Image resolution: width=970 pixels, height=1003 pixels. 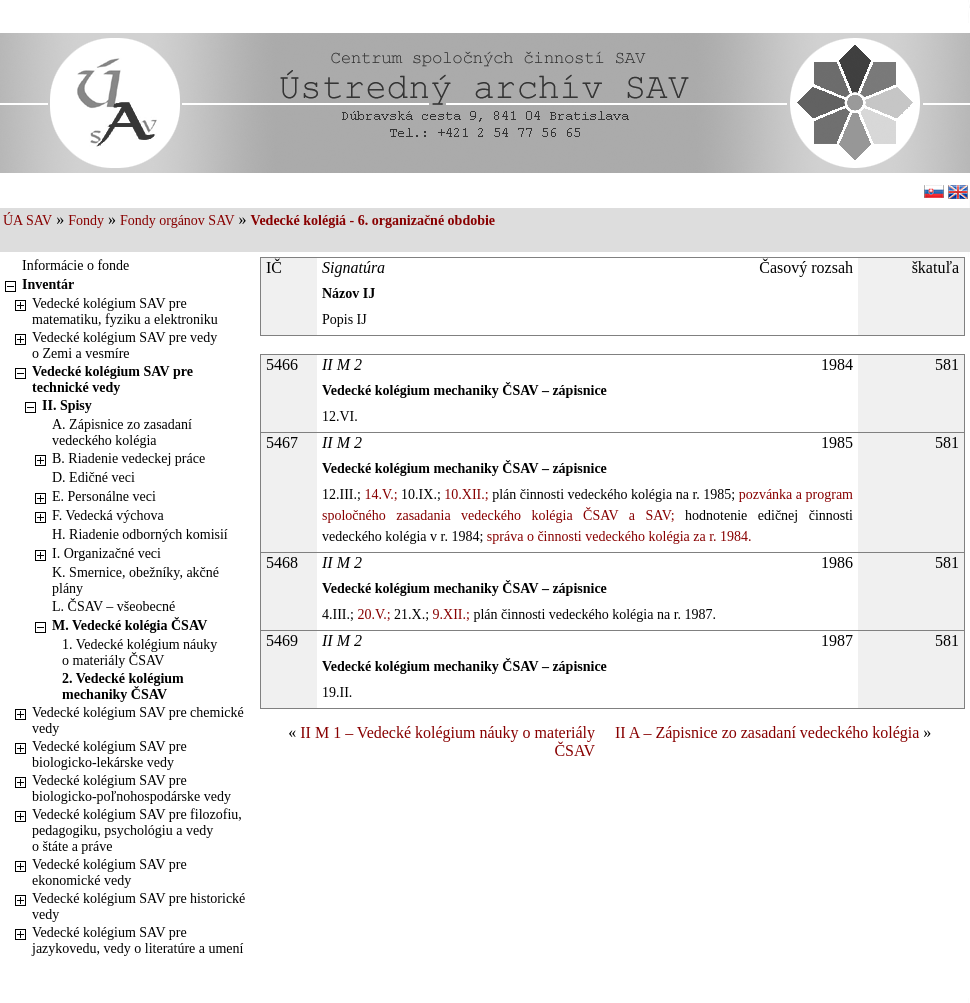 I want to click on II A – Zápisnice zo zasadaní vedeckého kolégia, so click(x=767, y=732).